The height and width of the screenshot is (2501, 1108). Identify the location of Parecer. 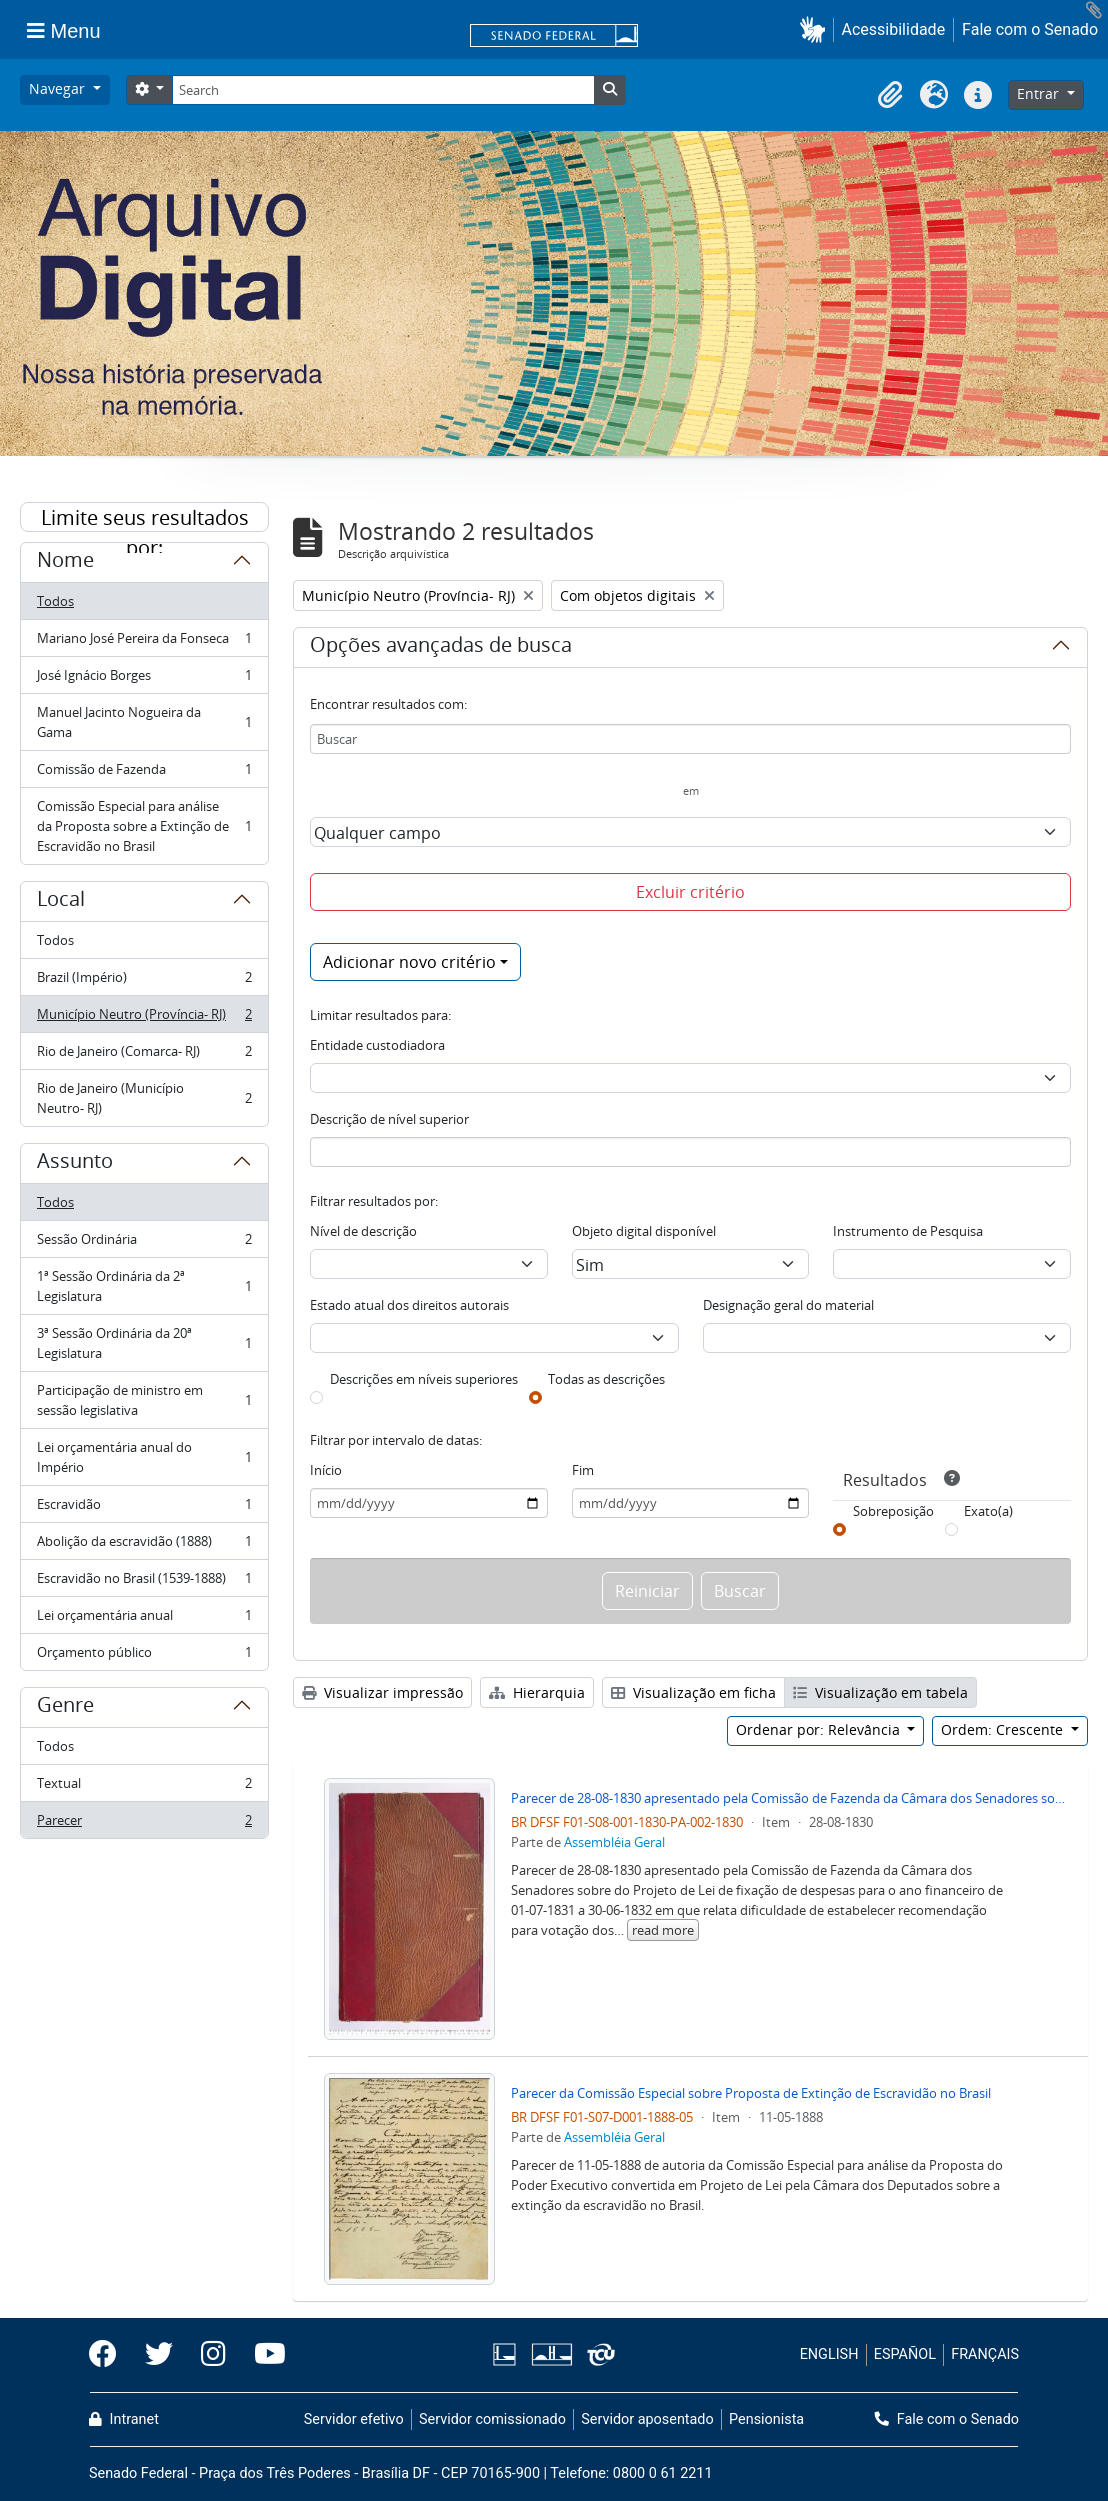
(144, 1824).